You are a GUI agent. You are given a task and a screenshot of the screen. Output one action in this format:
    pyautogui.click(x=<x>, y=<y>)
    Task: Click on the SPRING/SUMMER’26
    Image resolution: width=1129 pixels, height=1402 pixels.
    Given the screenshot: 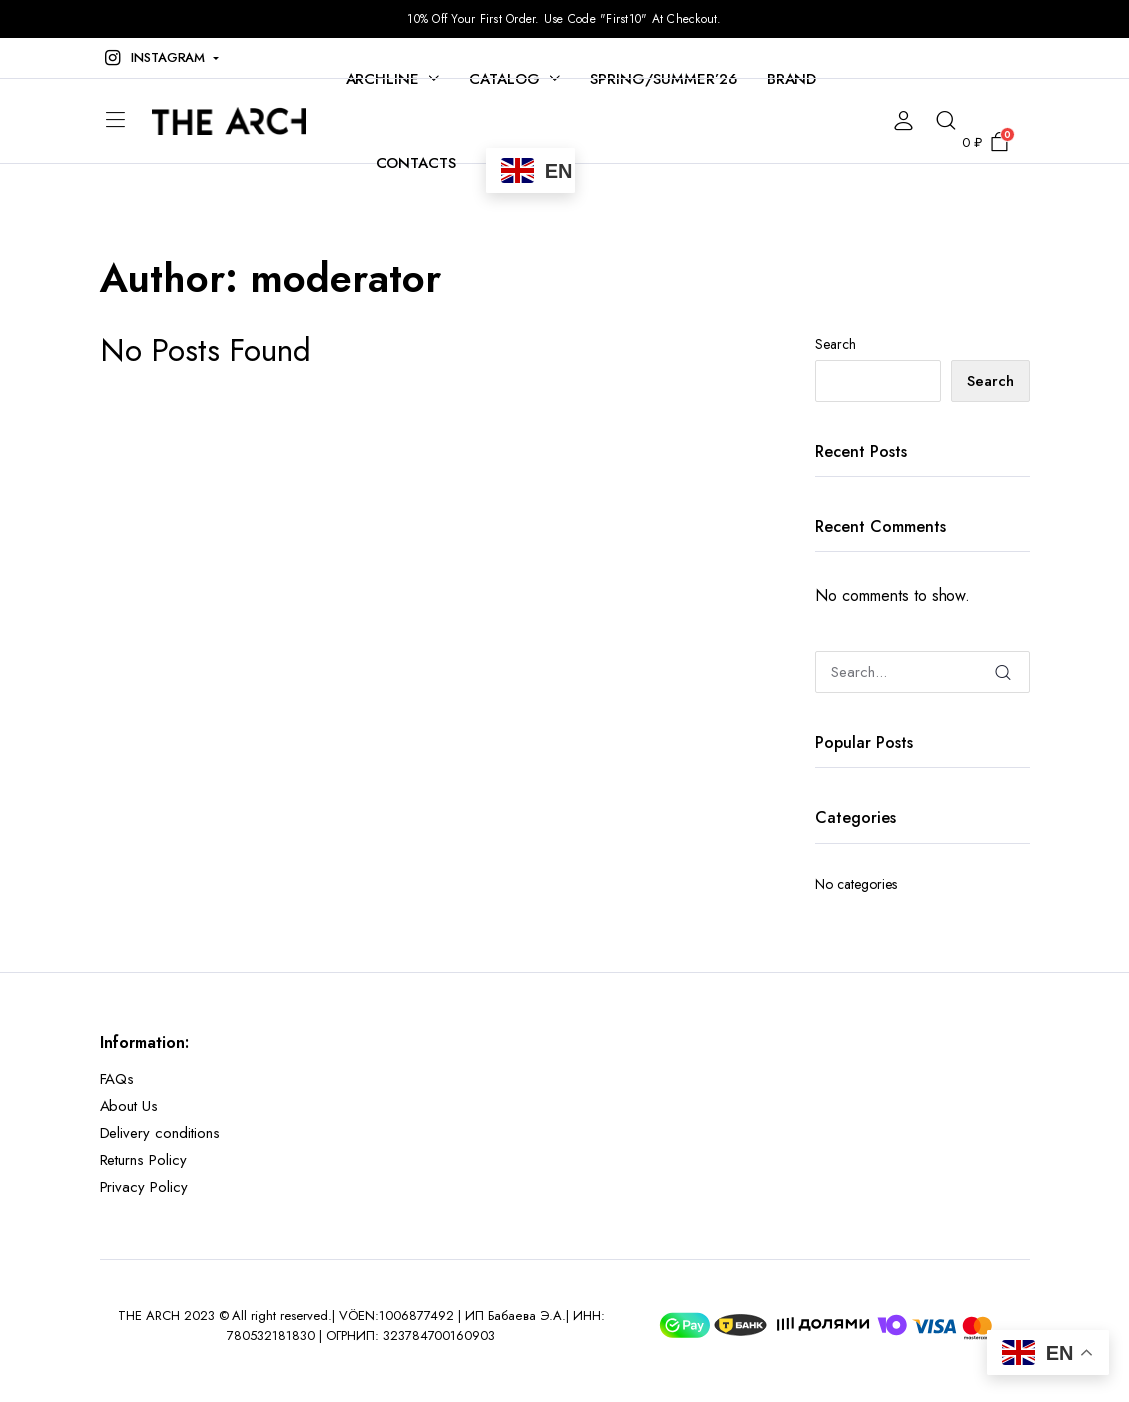 What is the action you would take?
    pyautogui.click(x=663, y=79)
    